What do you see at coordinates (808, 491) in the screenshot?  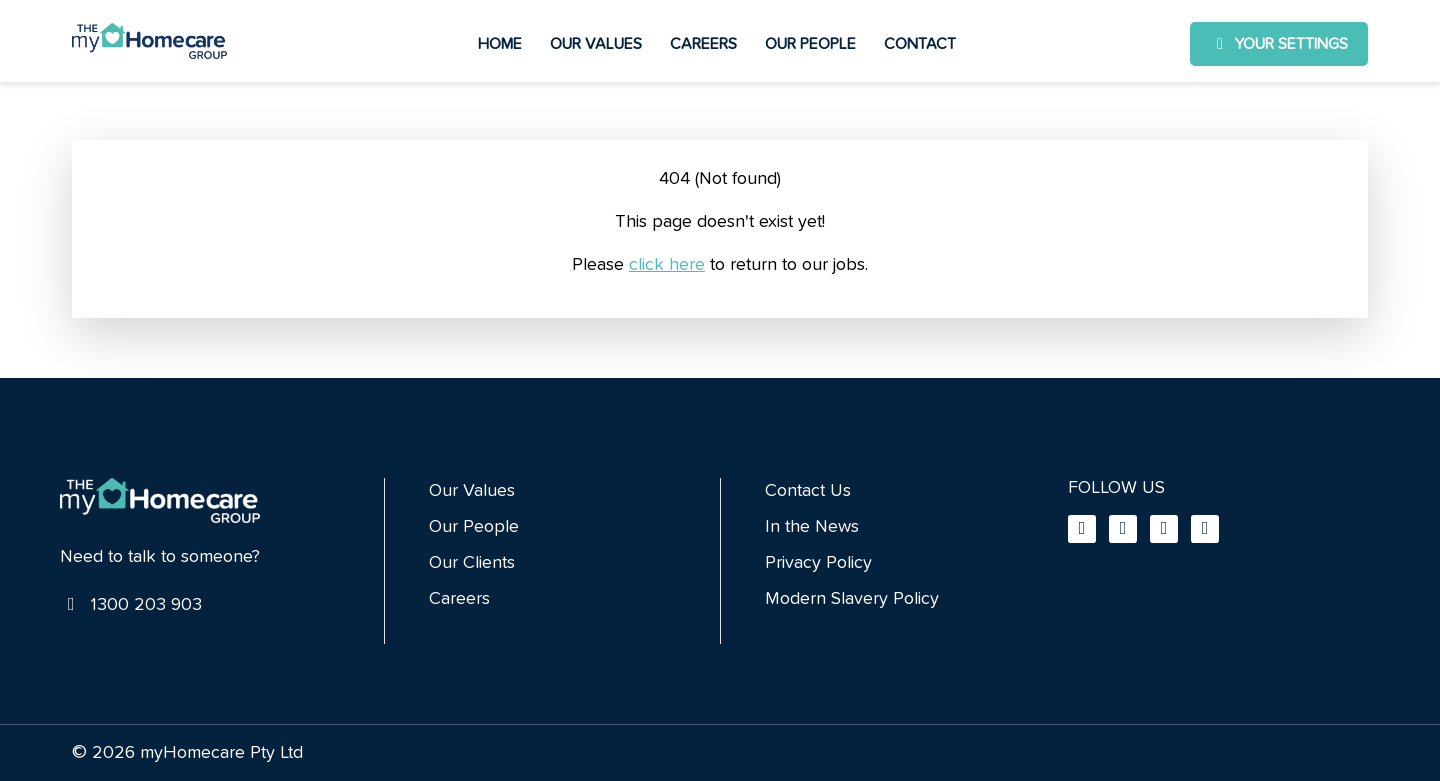 I see `Contact Us` at bounding box center [808, 491].